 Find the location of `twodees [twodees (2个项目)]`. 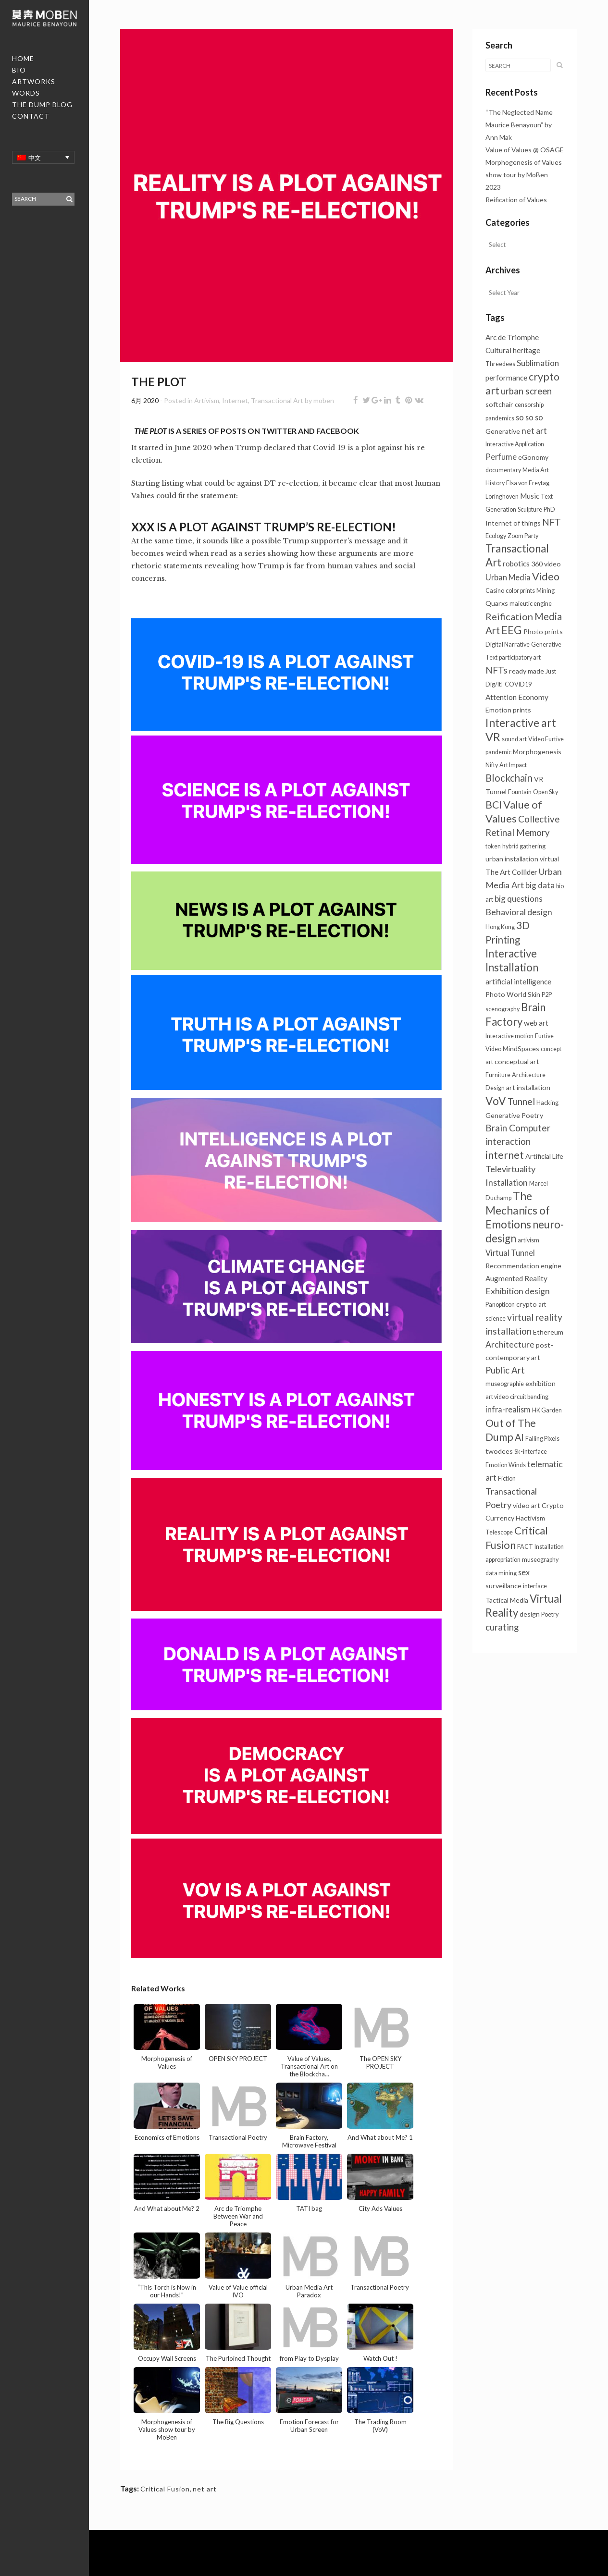

twodees [twodees (2个项目)] is located at coordinates (499, 1451).